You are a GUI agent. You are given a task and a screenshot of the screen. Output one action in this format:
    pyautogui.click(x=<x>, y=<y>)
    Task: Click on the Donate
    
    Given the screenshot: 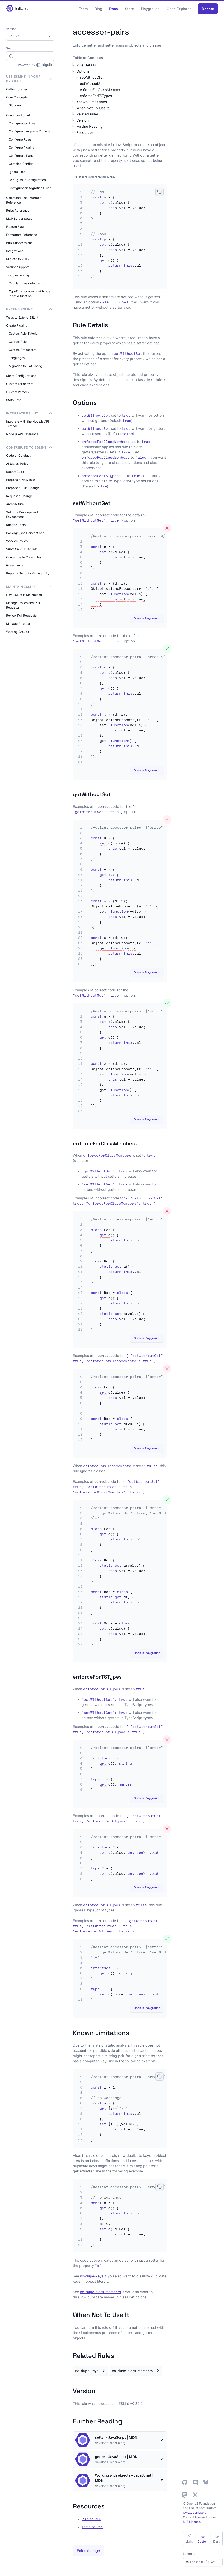 What is the action you would take?
    pyautogui.click(x=208, y=9)
    